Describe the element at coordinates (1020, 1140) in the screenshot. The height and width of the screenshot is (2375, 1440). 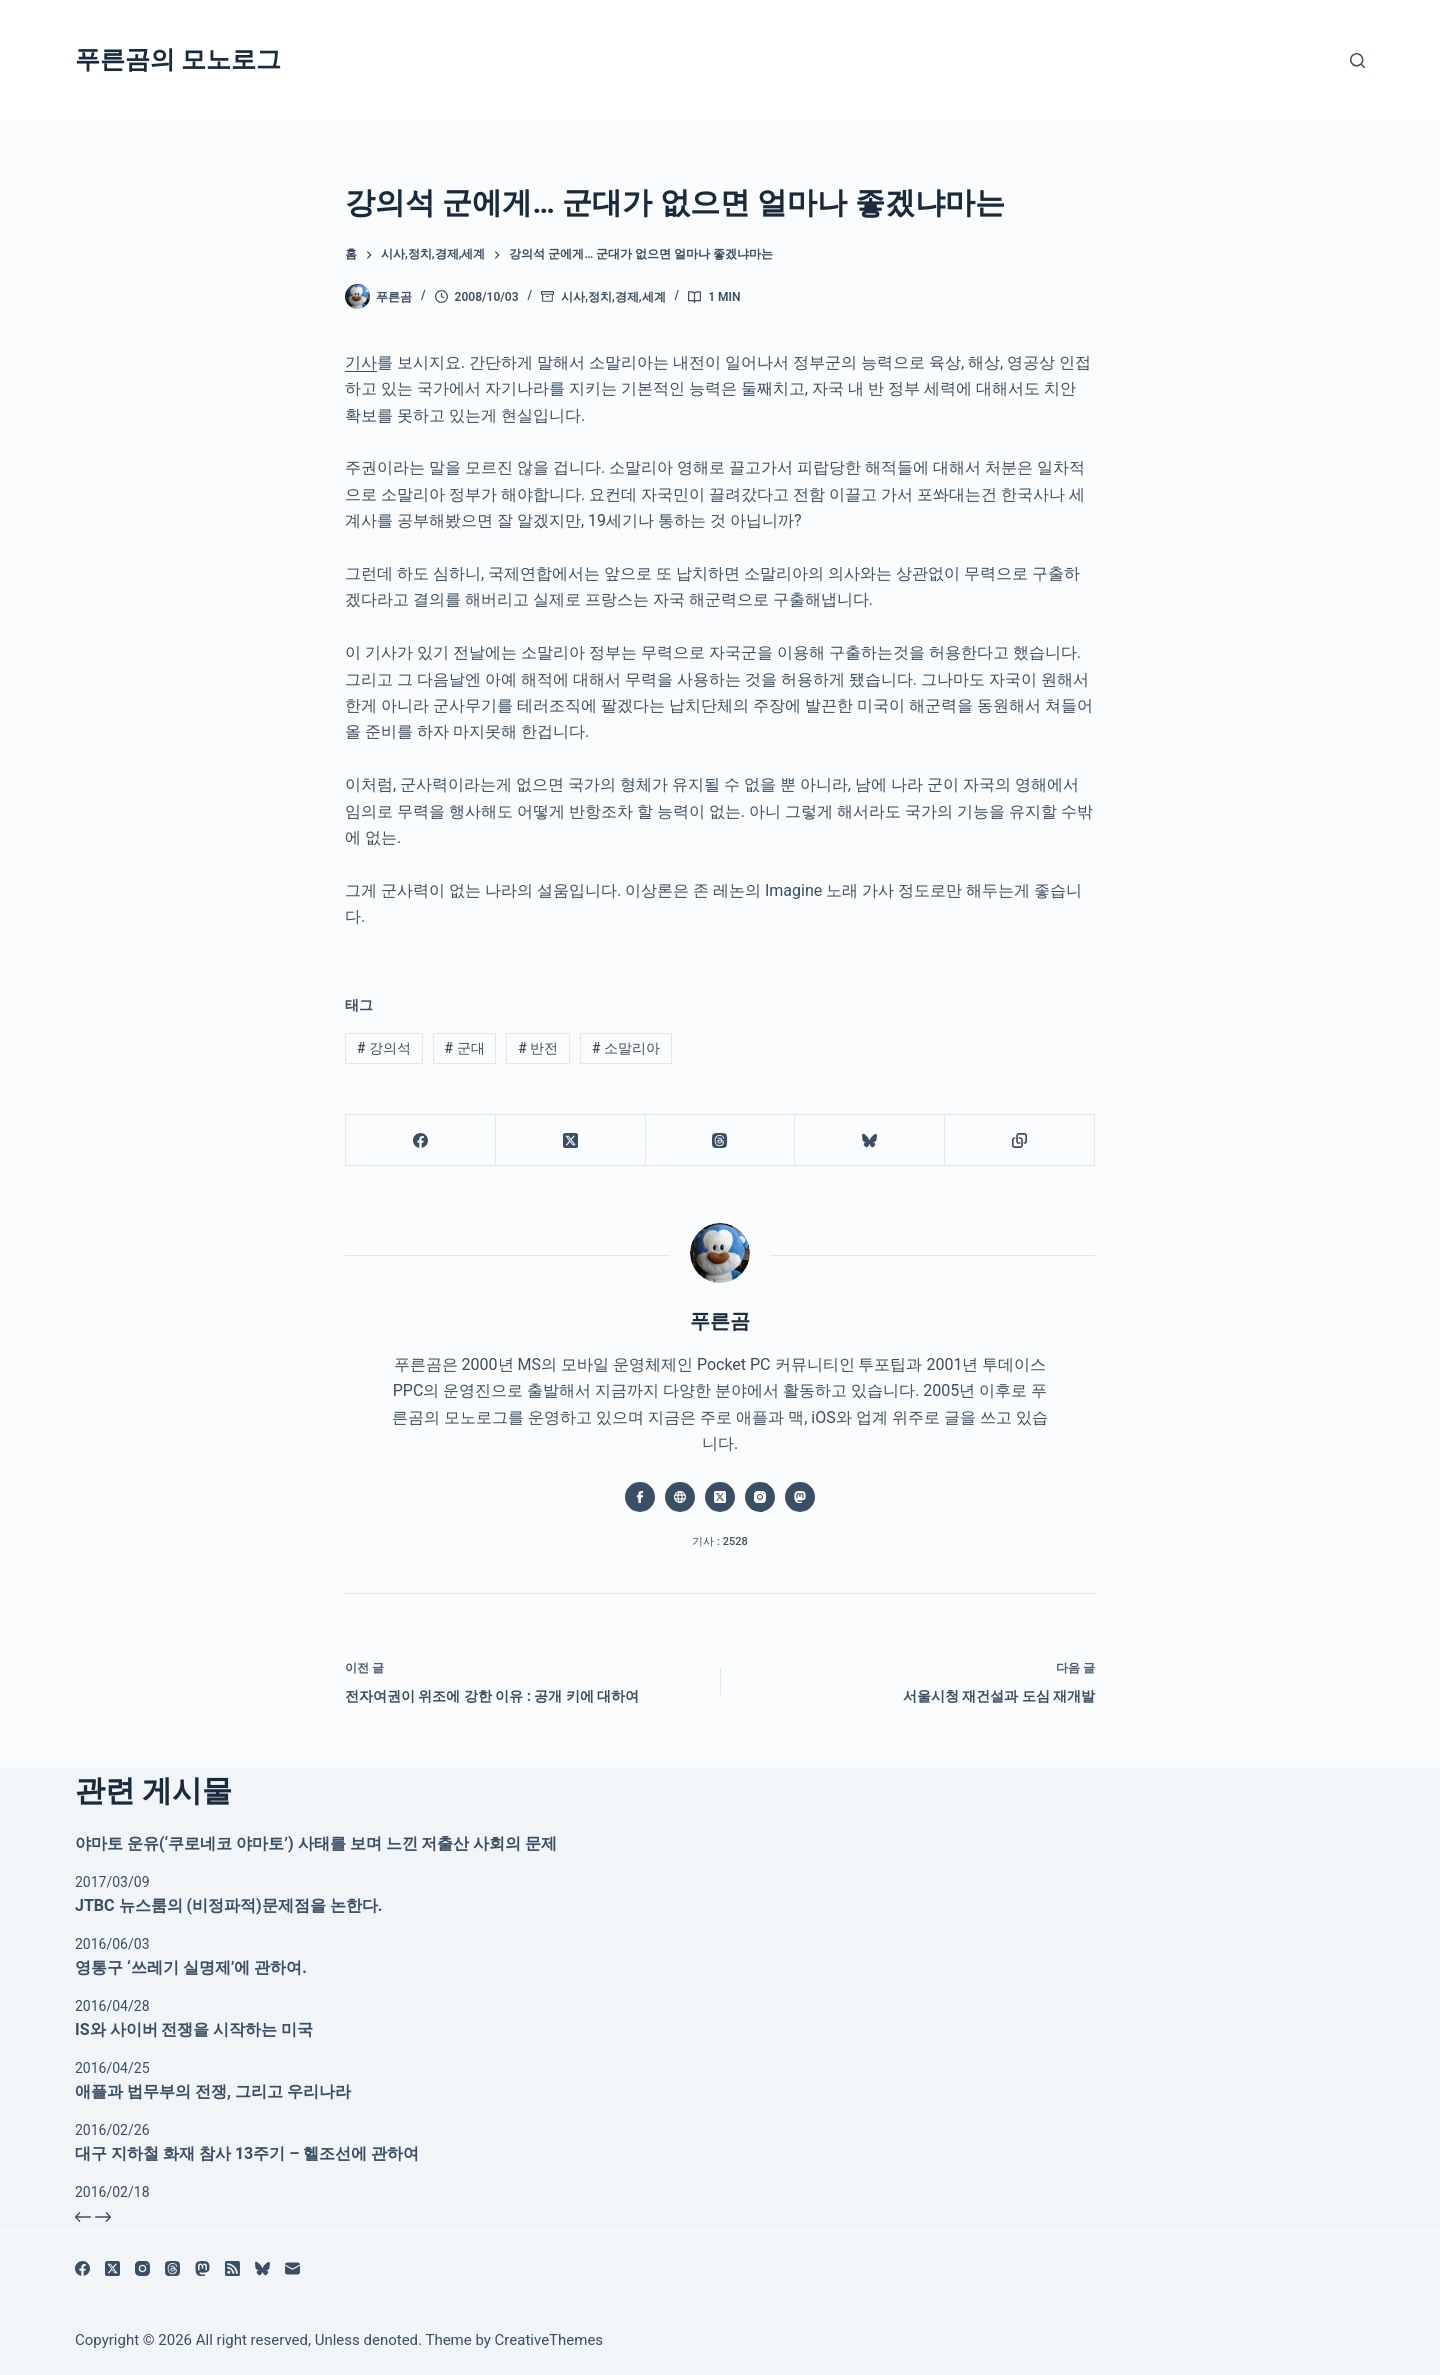
I see `[클립보드에 복사]` at that location.